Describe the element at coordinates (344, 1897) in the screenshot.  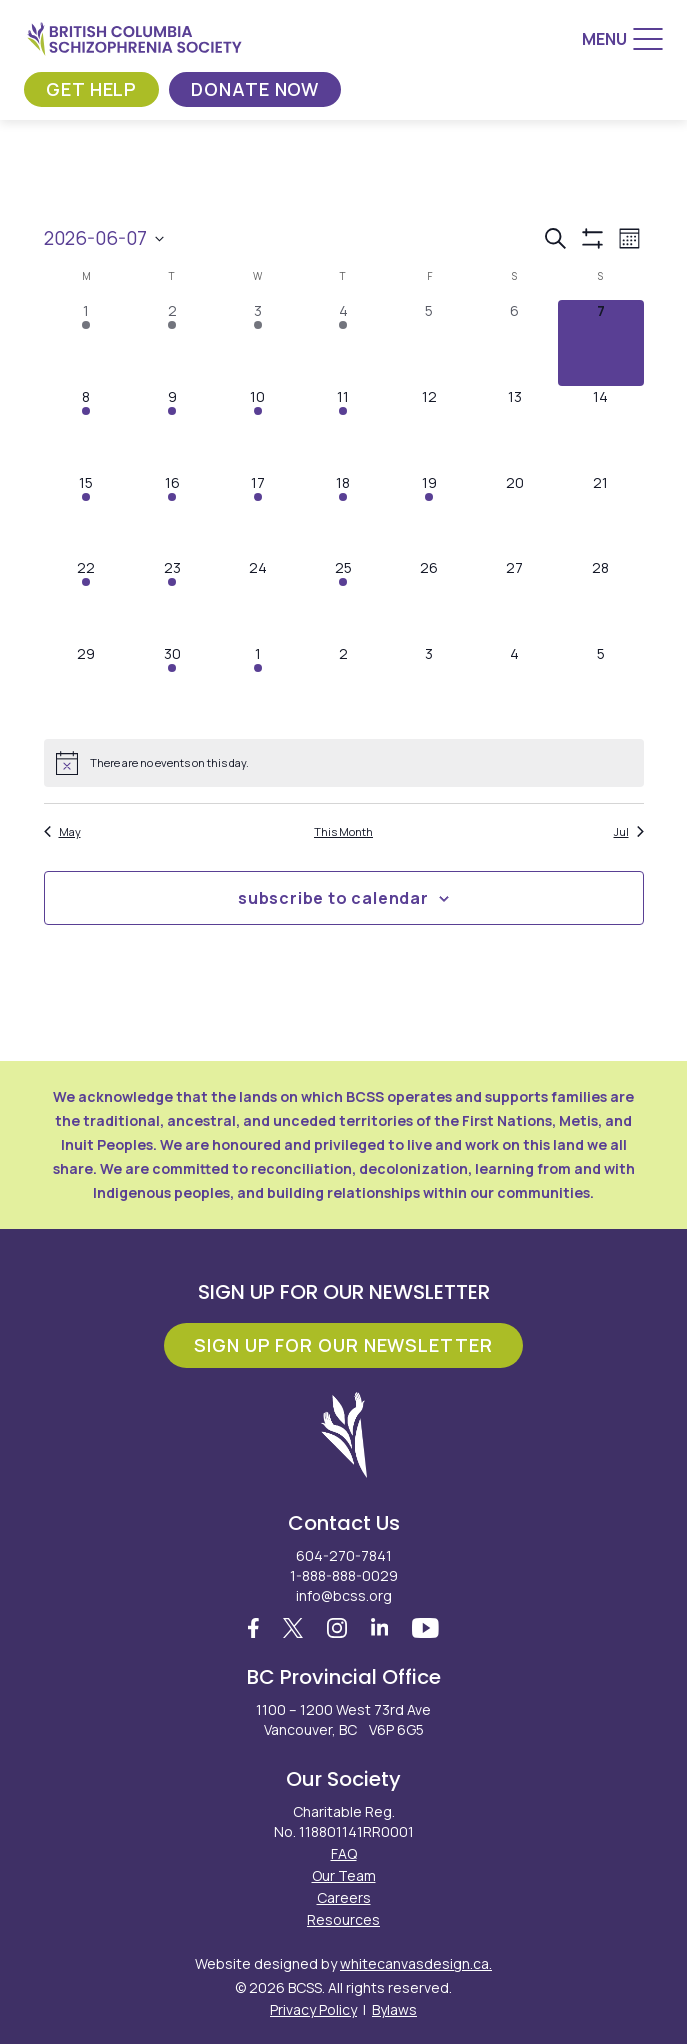
I see `Careers` at that location.